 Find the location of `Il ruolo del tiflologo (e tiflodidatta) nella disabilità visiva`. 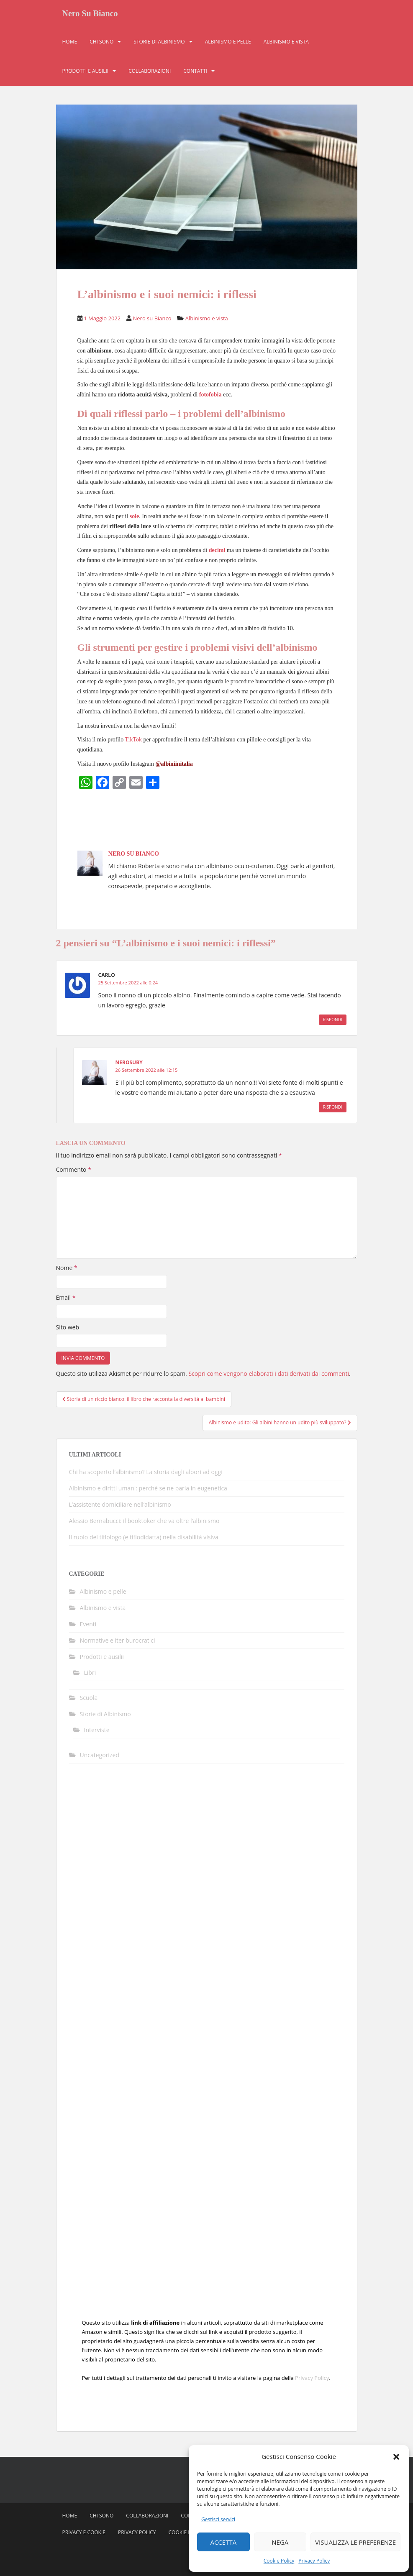

Il ruolo del tiflologo (e tiflodidatta) nella disabilità visiva is located at coordinates (143, 1537).